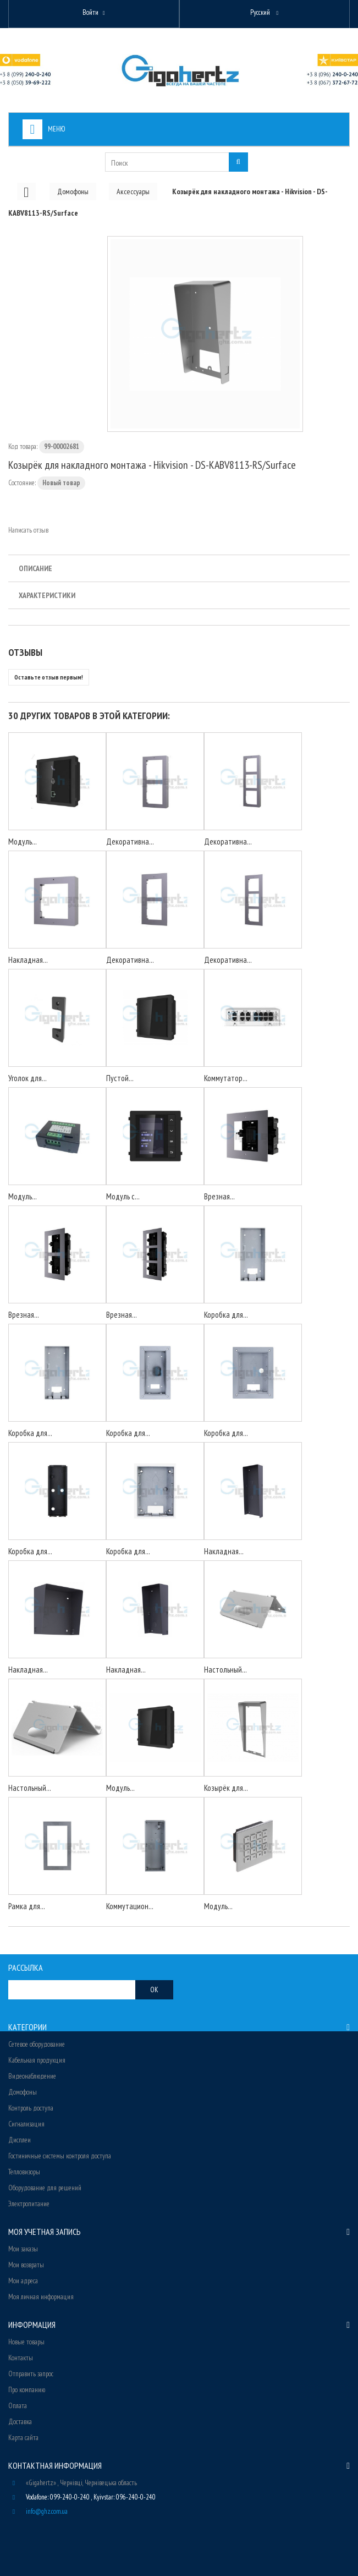 The width and height of the screenshot is (358, 2576). I want to click on Характеристики, so click(47, 595).